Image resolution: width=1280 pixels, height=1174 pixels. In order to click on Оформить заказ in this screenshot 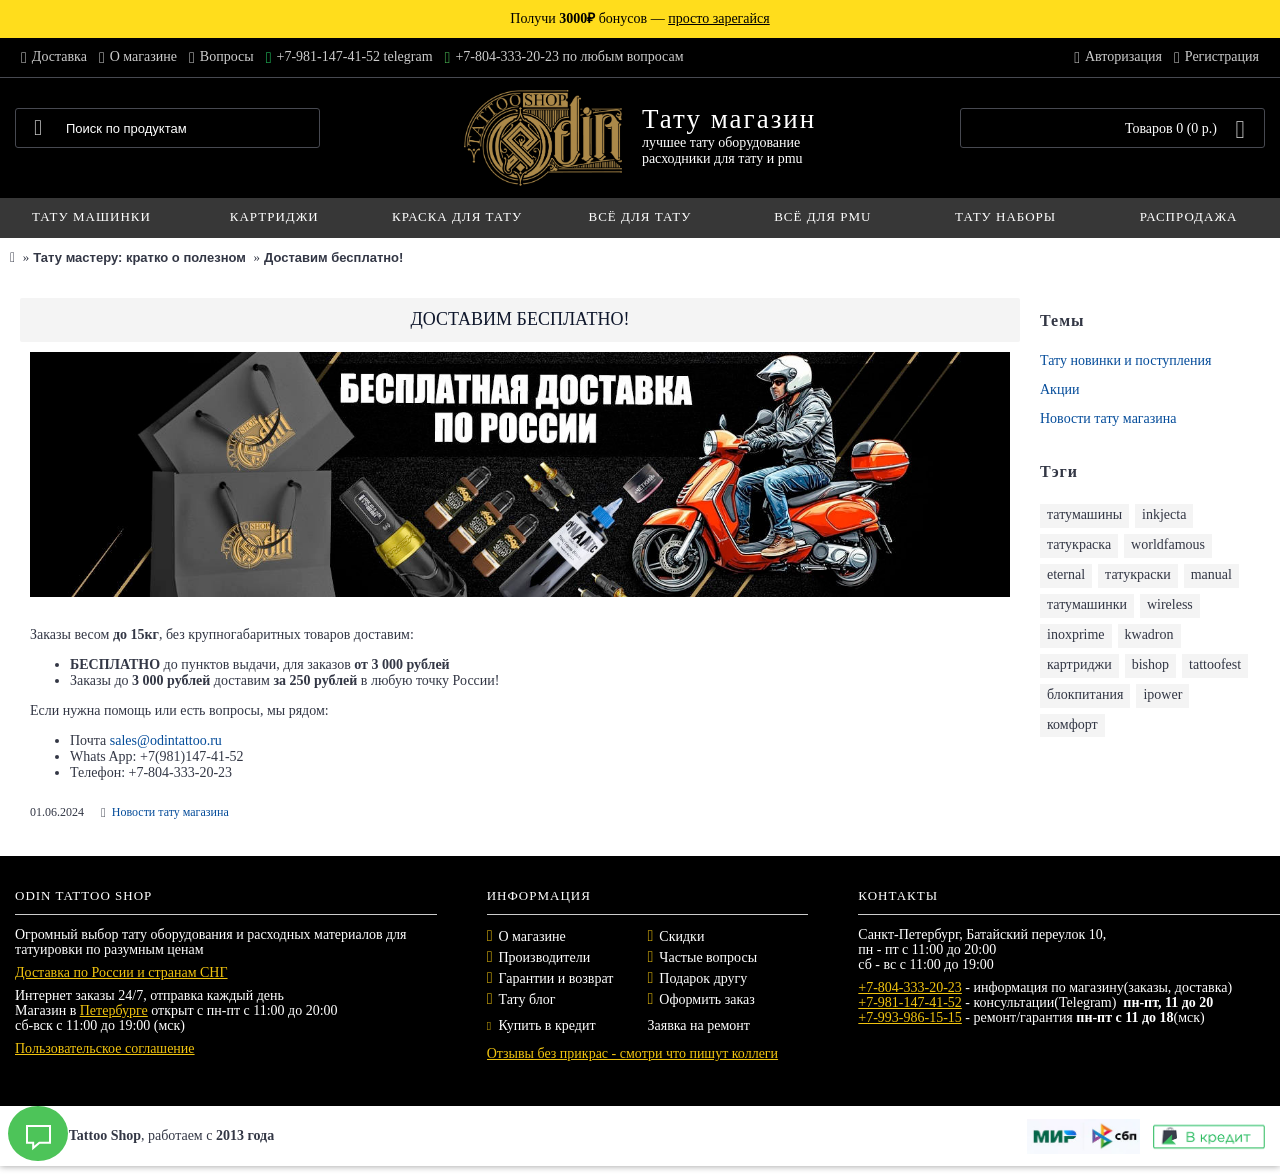, I will do `click(706, 999)`.